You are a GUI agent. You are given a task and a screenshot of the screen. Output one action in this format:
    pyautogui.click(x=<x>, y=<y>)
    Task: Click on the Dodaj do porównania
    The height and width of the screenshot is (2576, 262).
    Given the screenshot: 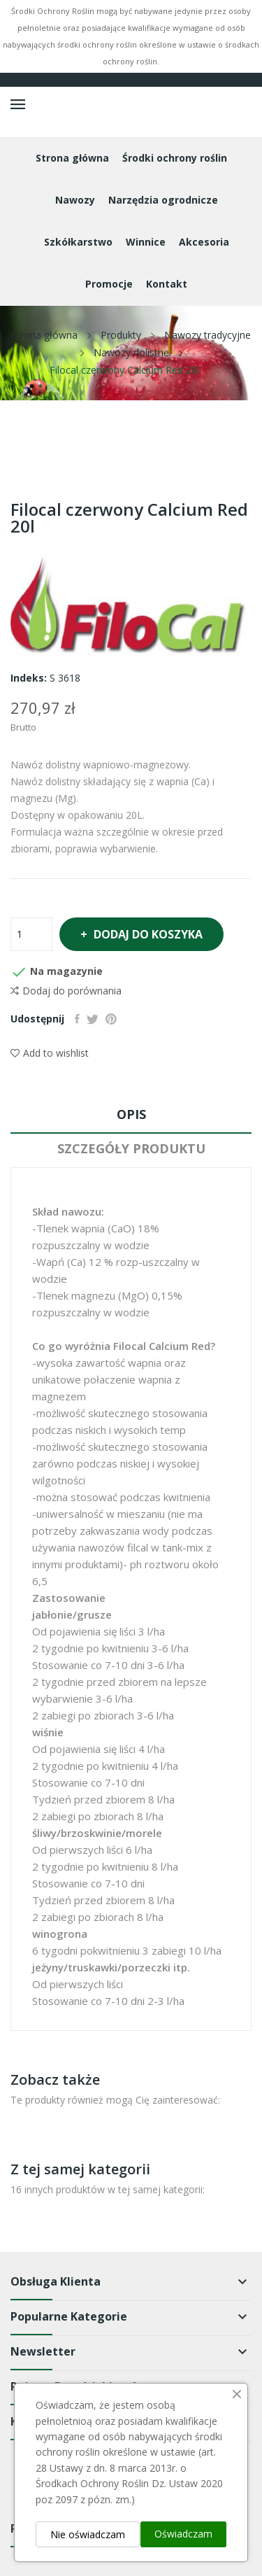 What is the action you would take?
    pyautogui.click(x=66, y=991)
    